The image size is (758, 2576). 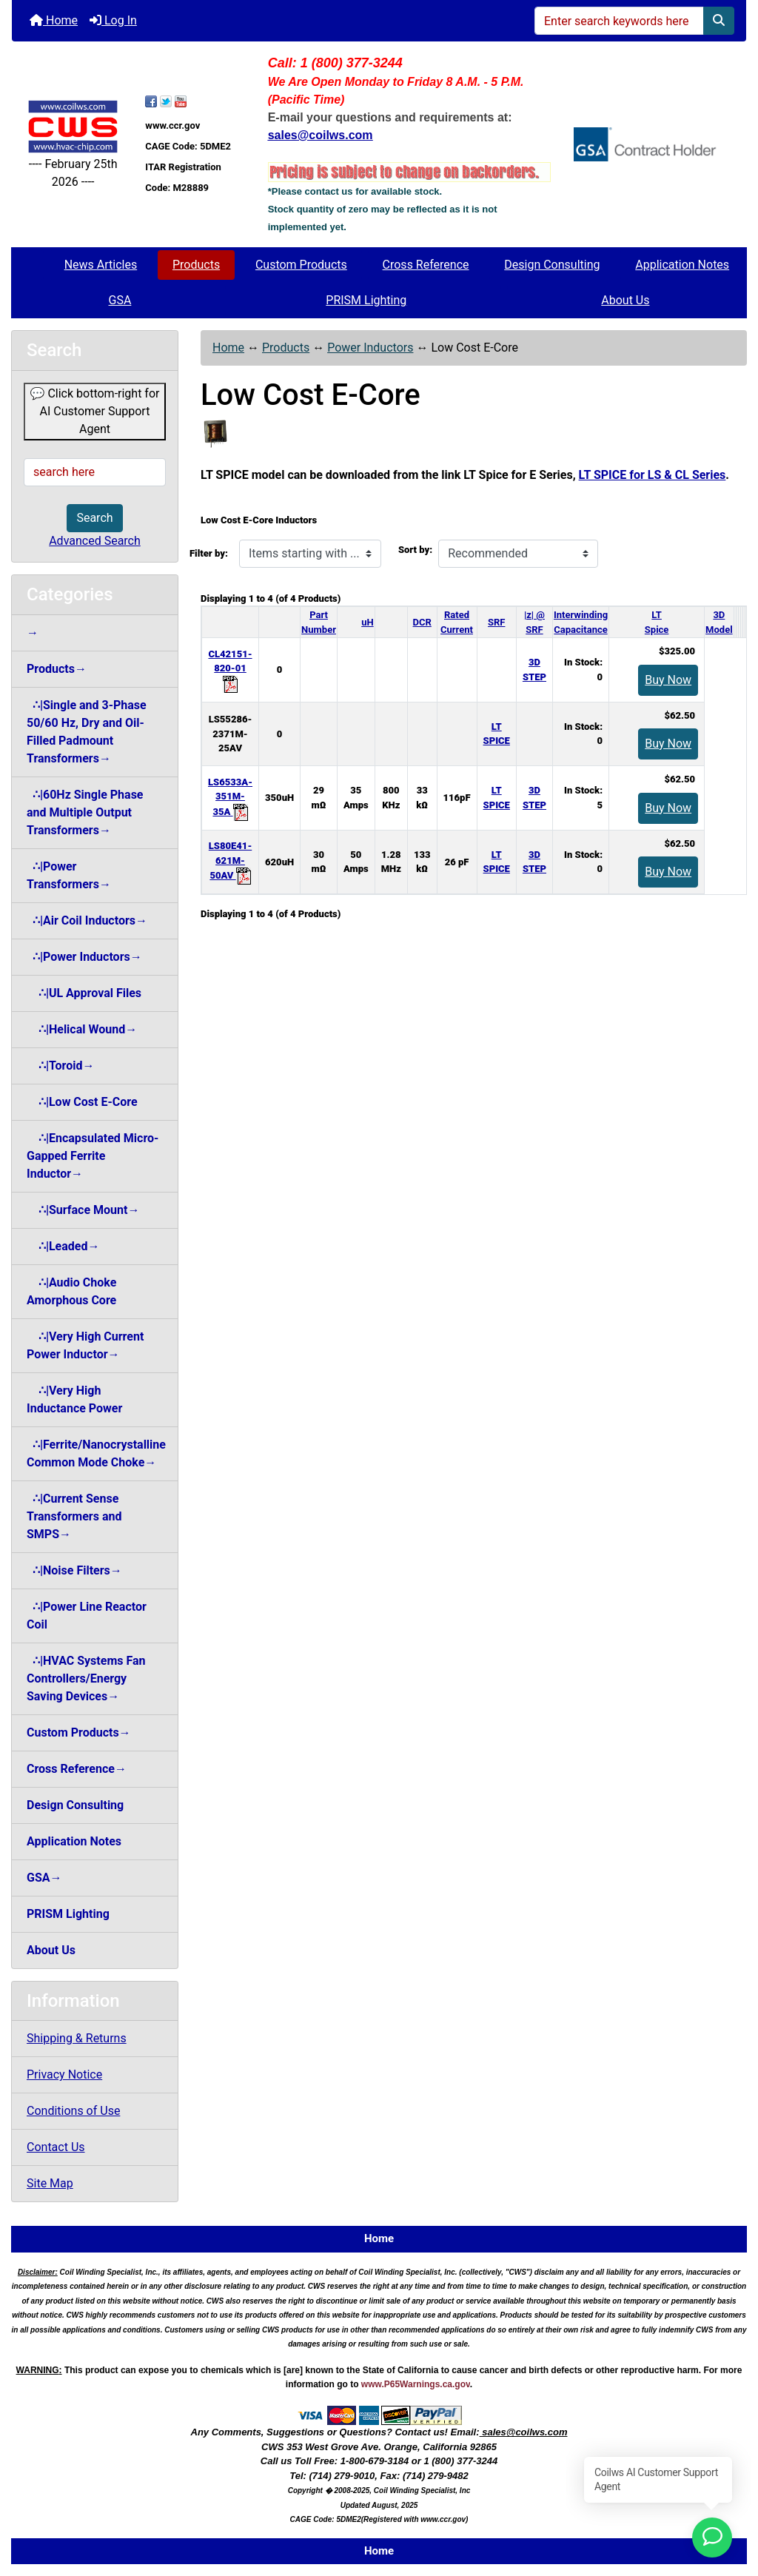 I want to click on ∴|Leaded→, so click(x=63, y=1246).